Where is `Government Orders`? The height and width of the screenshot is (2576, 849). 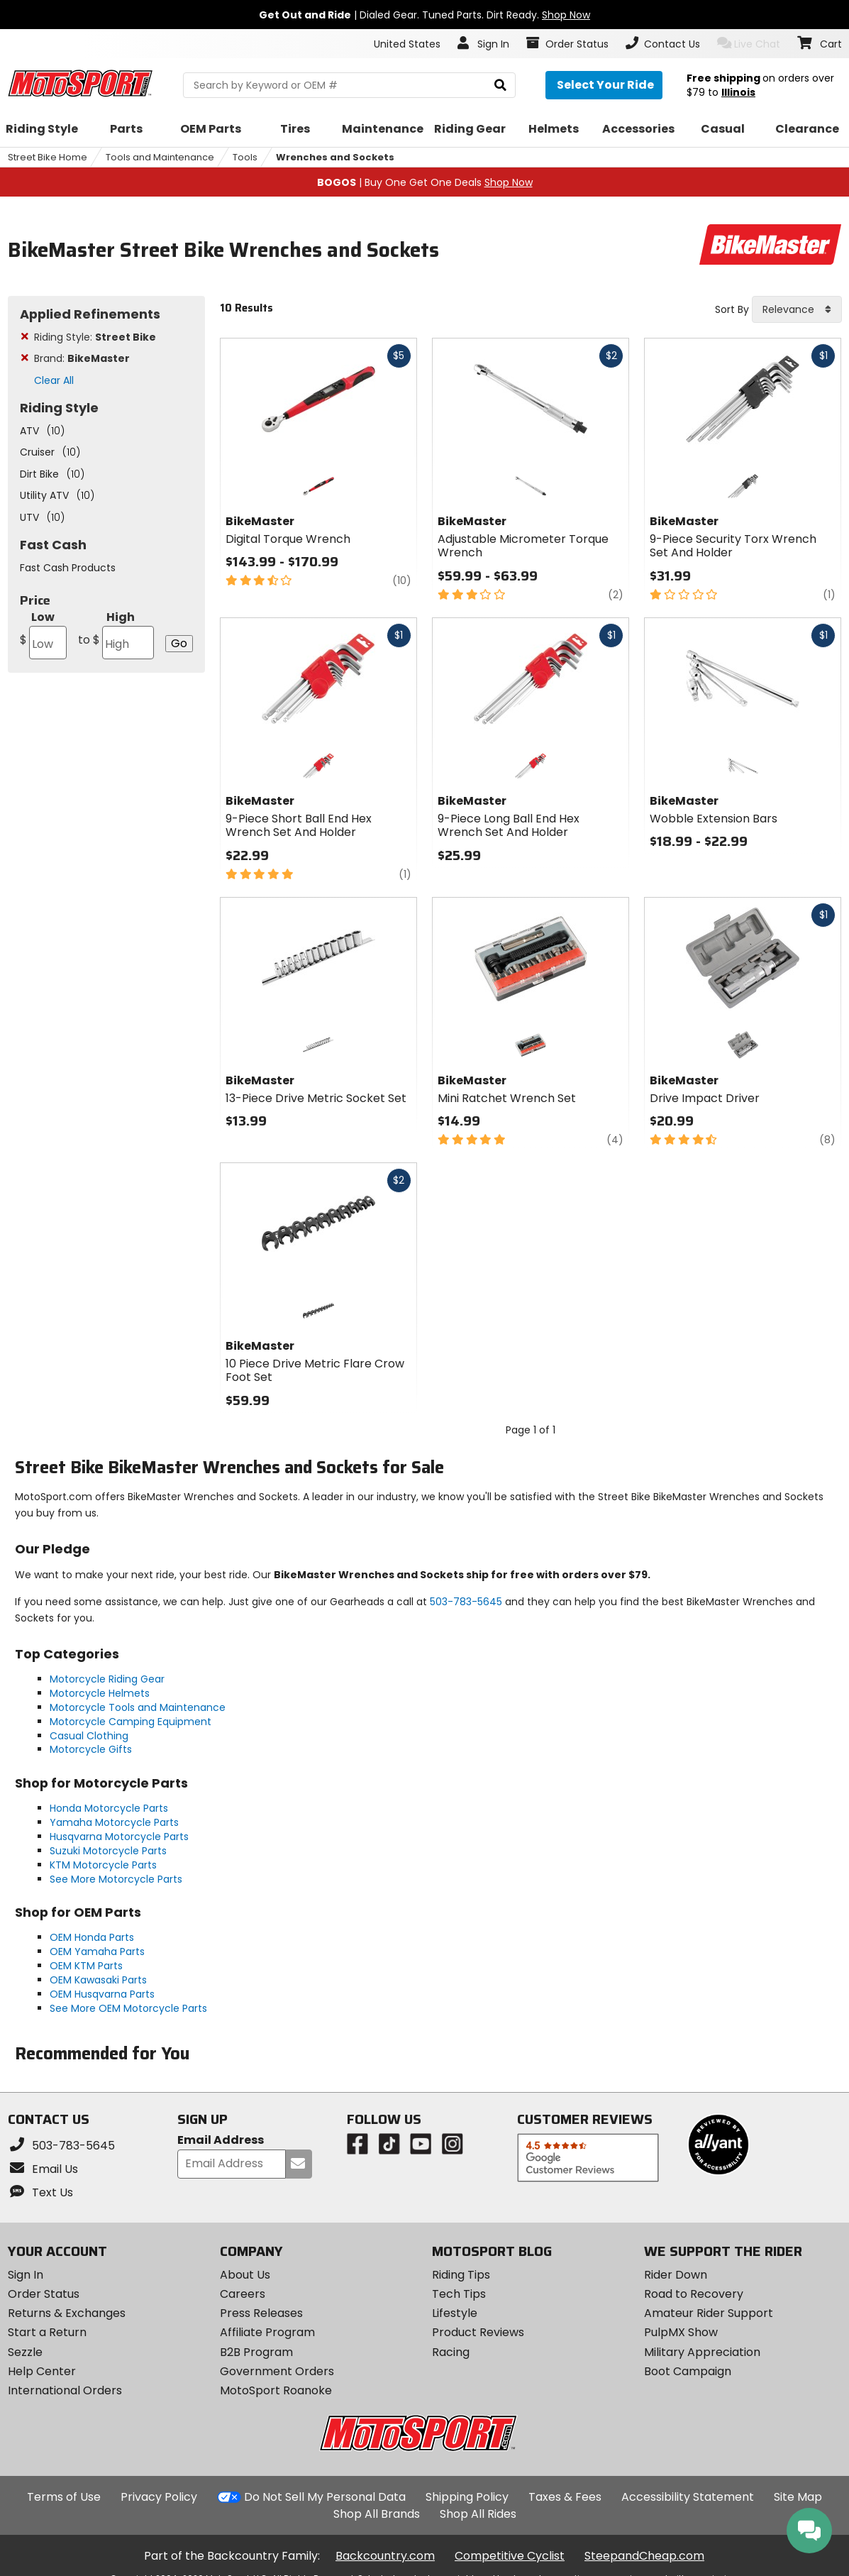 Government Orders is located at coordinates (277, 2371).